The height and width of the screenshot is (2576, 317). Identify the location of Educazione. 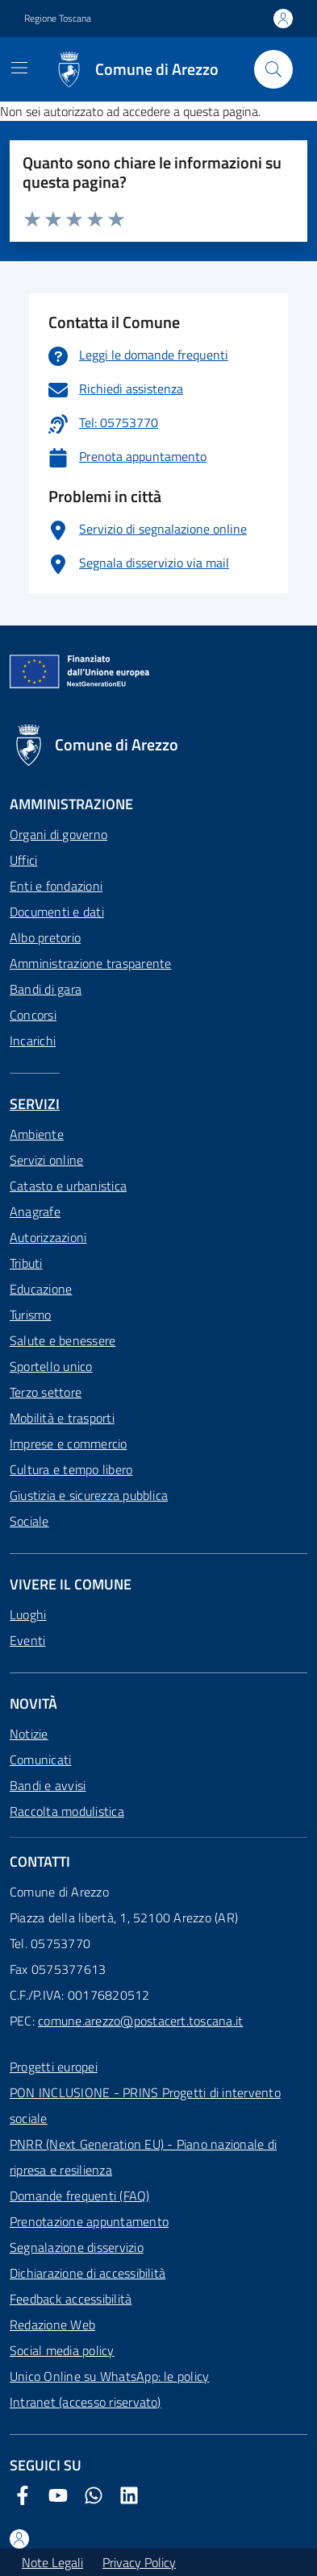
(41, 1288).